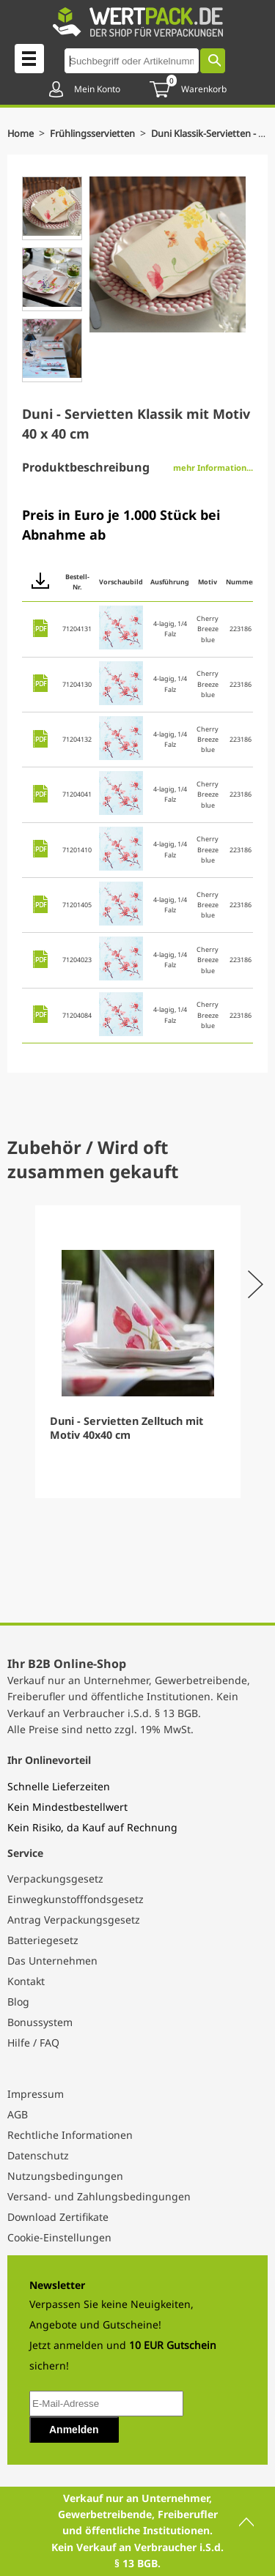  I want to click on Blog, so click(18, 2002).